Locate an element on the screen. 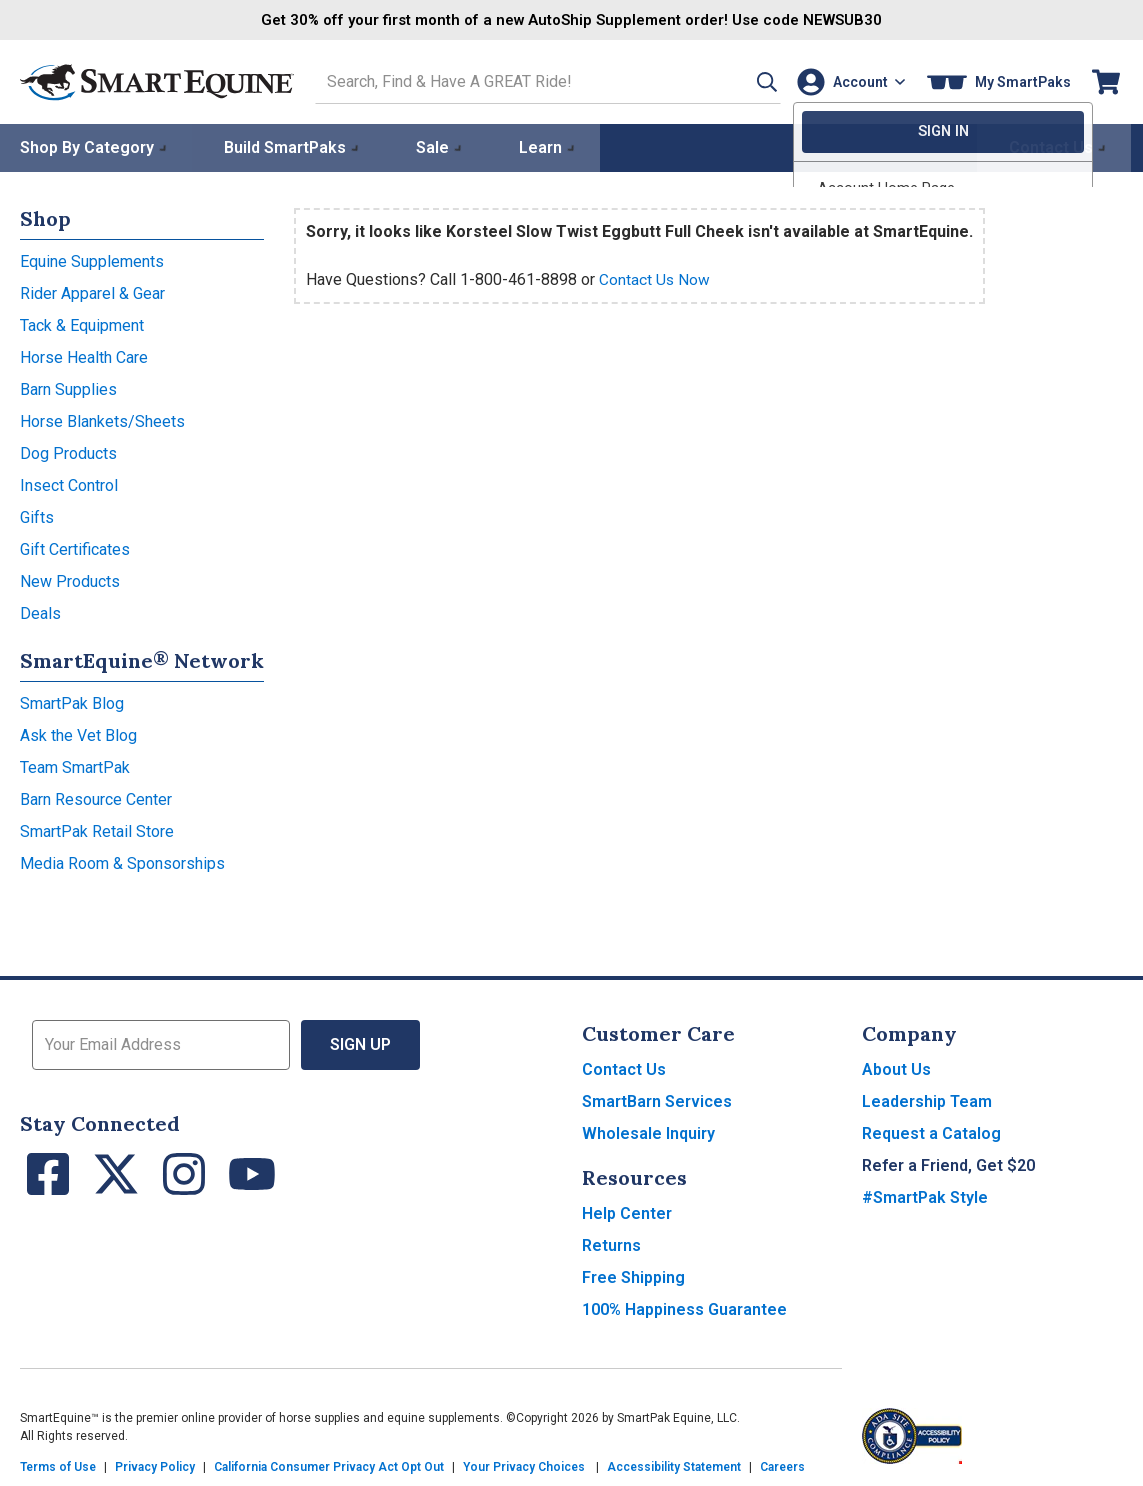  Sign Up [button] is located at coordinates (360, 1043).